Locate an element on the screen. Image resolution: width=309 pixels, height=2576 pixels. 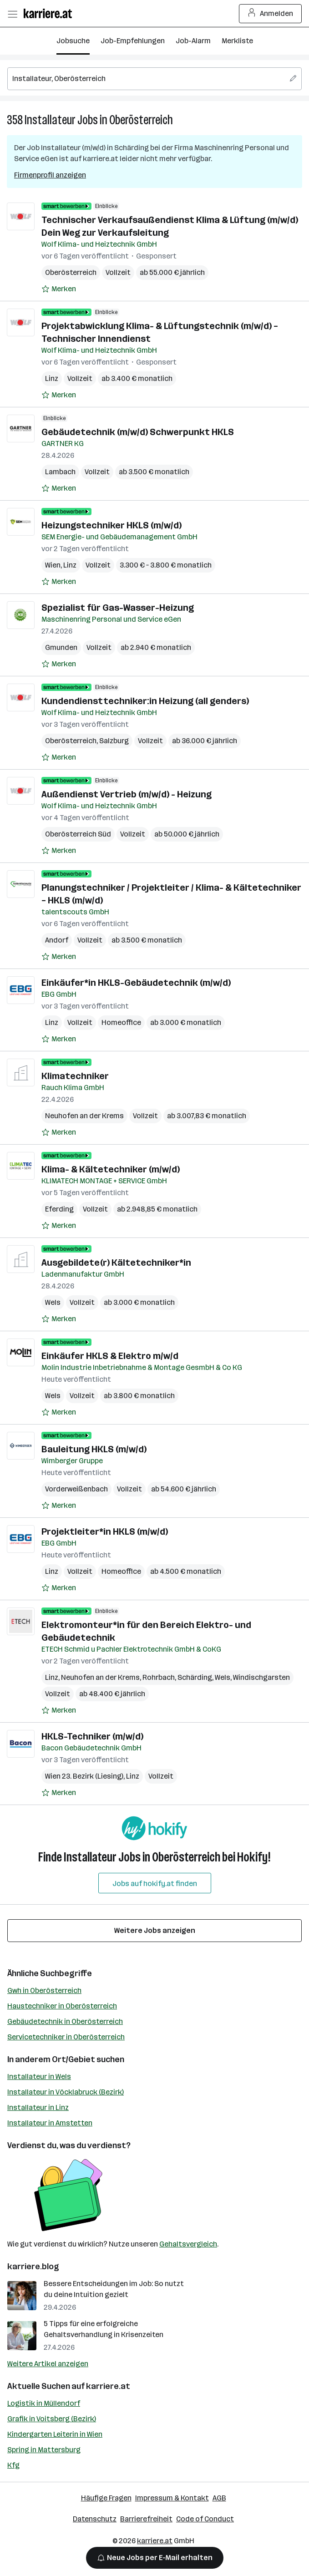
Außendienst Vertrieb (m/w/d) - Heizung is located at coordinates (126, 794).